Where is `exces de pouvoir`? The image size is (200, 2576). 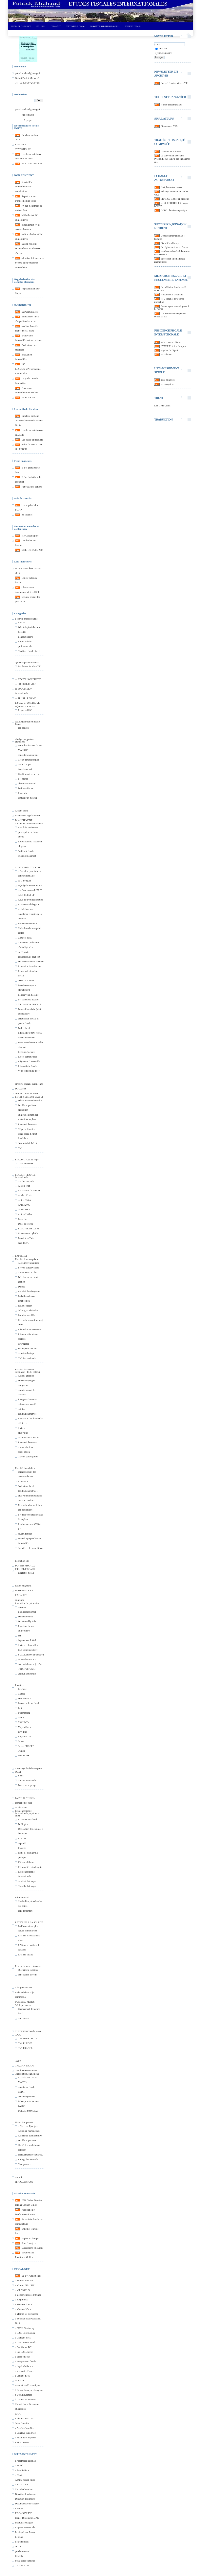
exces de pouvoir is located at coordinates (26, 980).